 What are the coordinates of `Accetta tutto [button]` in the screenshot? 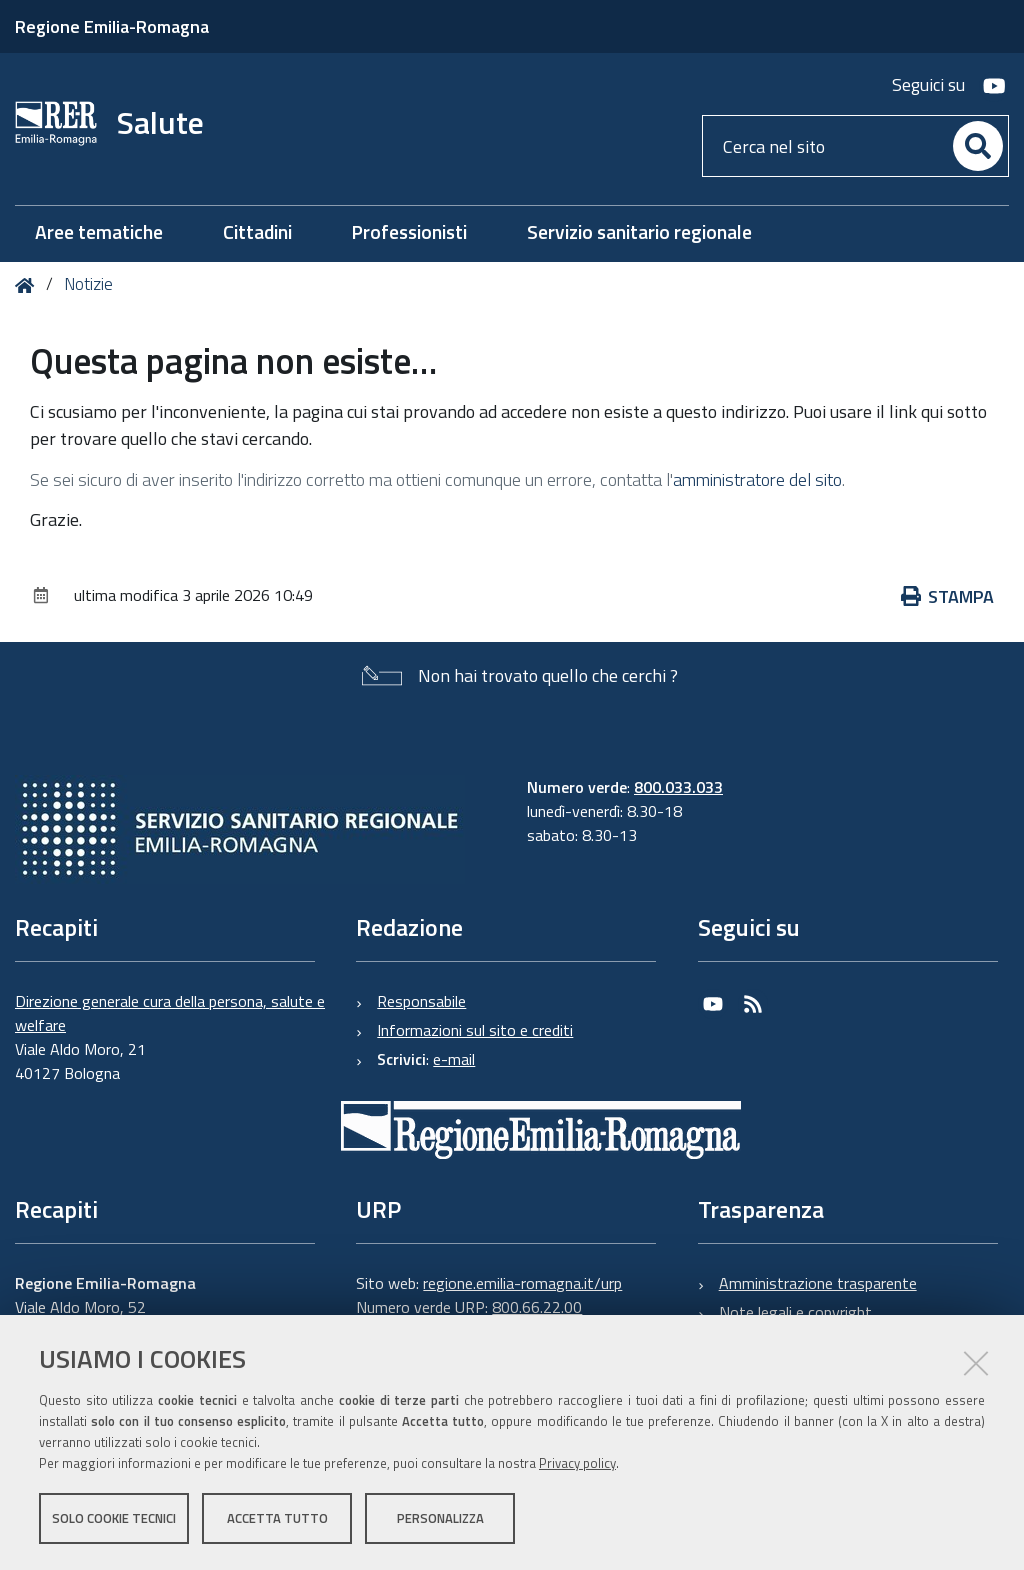 It's located at (277, 1518).